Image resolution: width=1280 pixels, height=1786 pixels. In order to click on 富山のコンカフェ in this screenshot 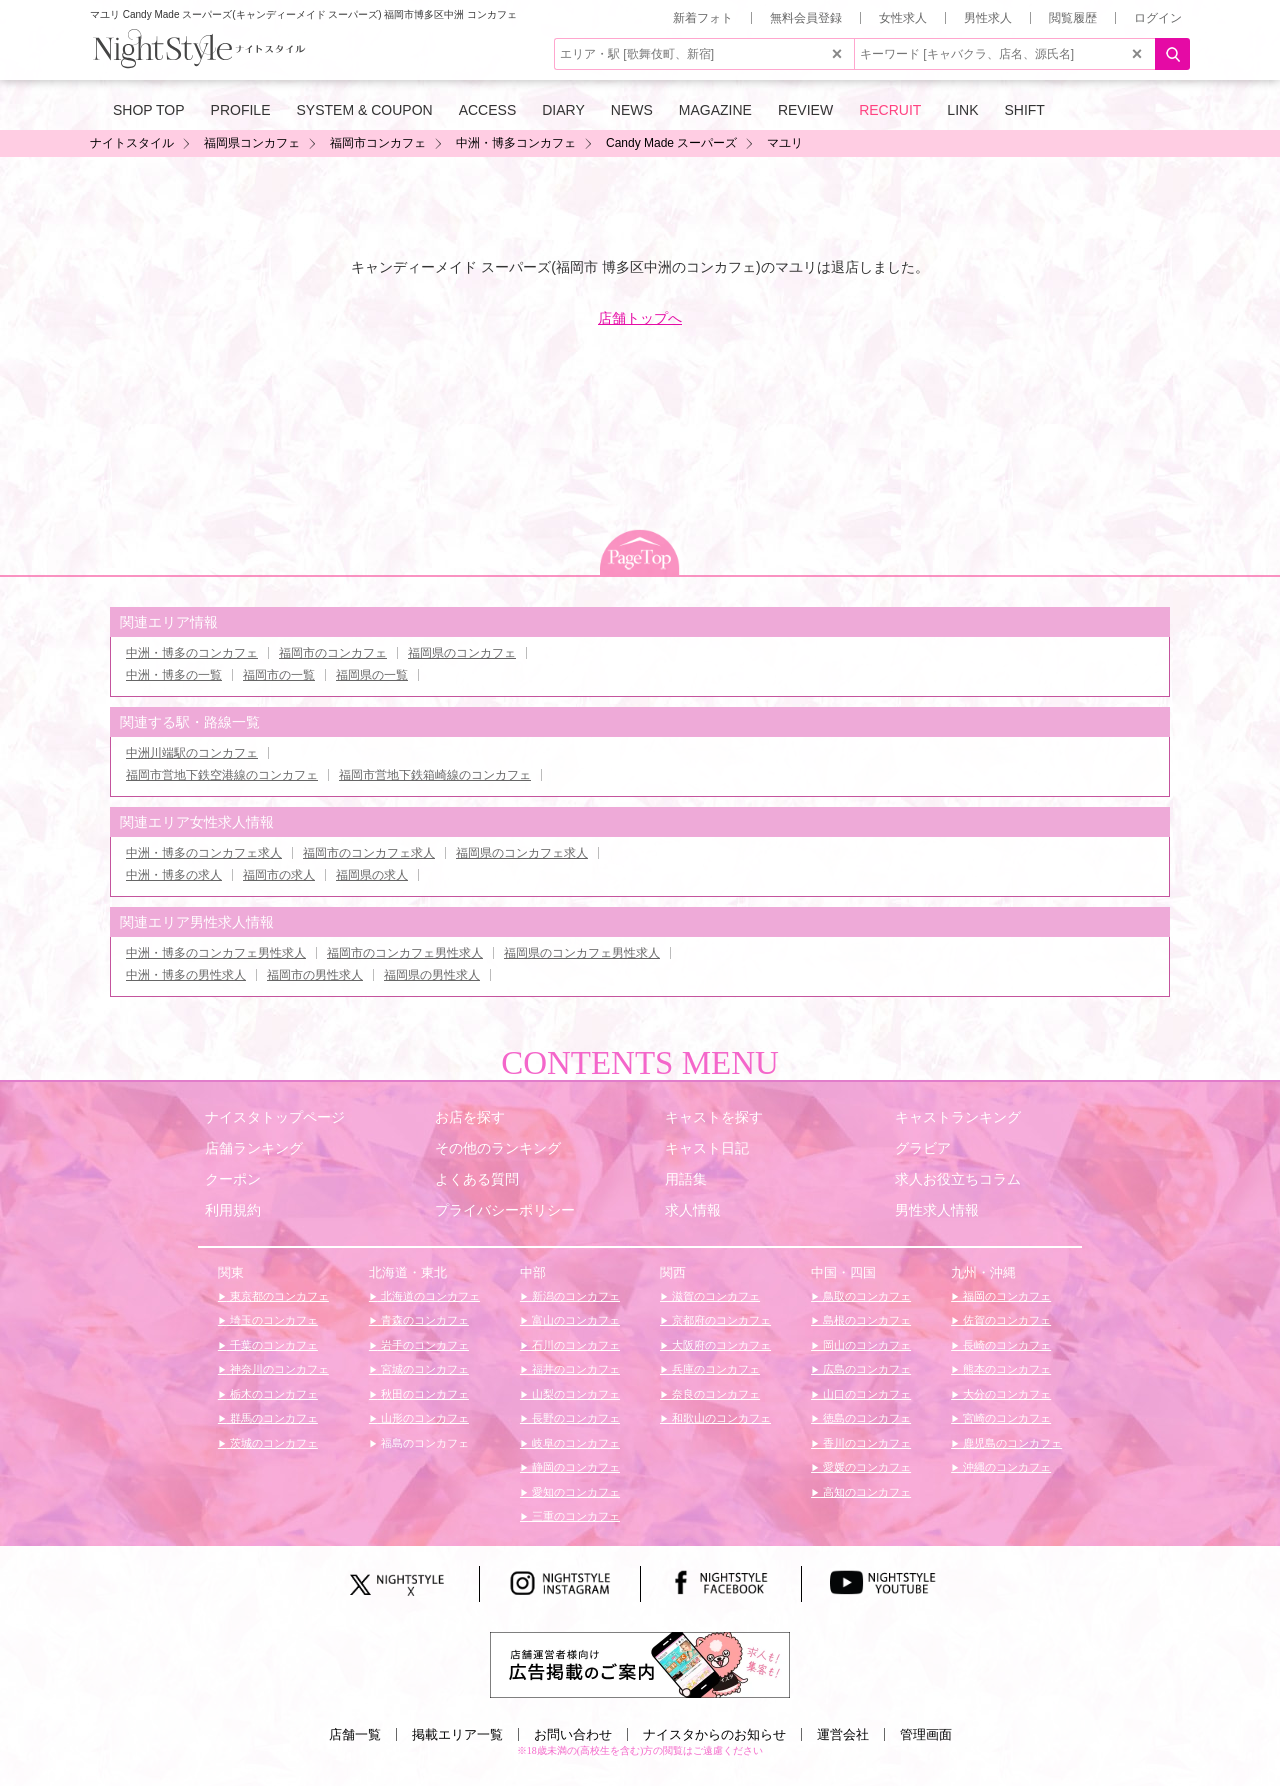, I will do `click(574, 1320)`.